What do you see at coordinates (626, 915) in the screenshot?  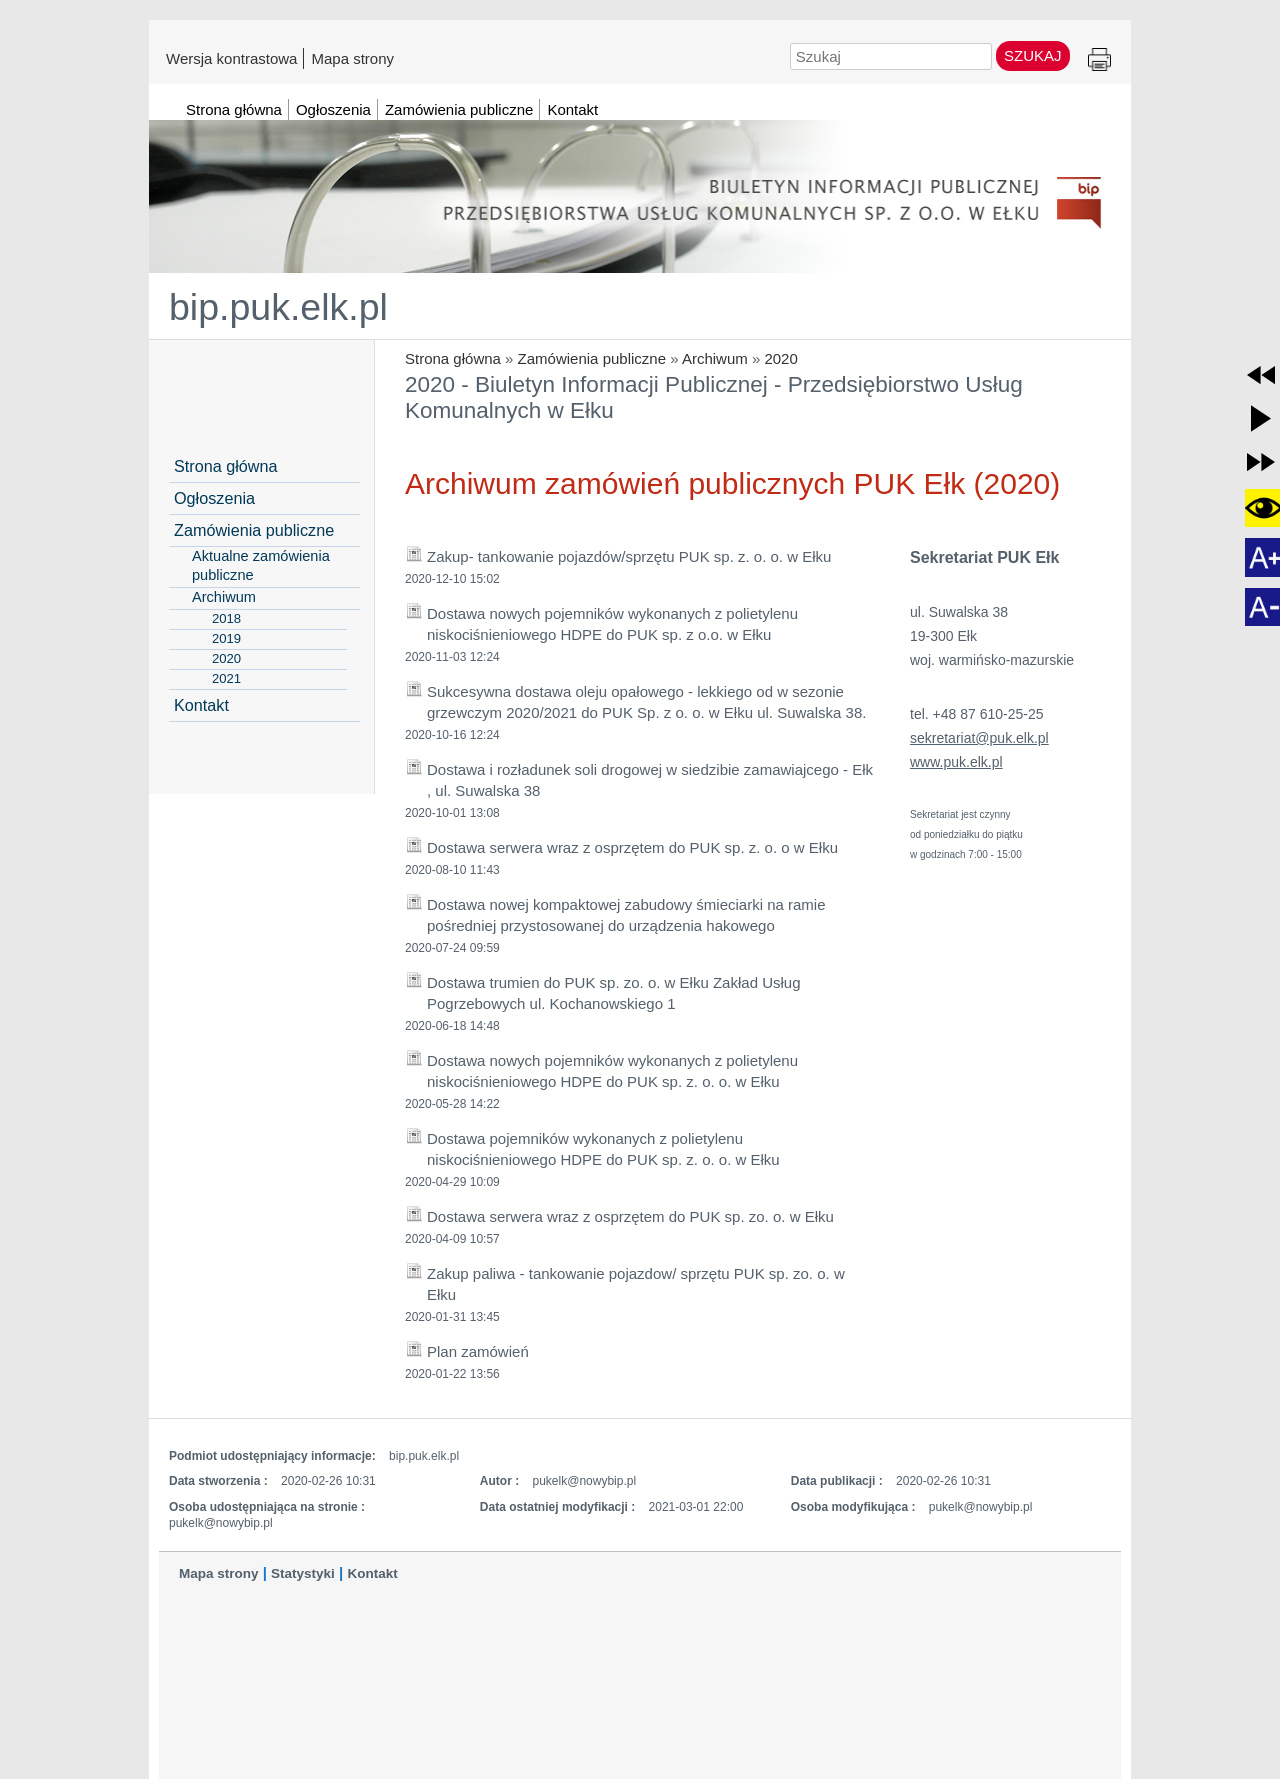 I see `Dostawa nowej kompaktowej zabudowy śmieciarki na ramie pośredniej przystosowanej do urządzenia hakowego` at bounding box center [626, 915].